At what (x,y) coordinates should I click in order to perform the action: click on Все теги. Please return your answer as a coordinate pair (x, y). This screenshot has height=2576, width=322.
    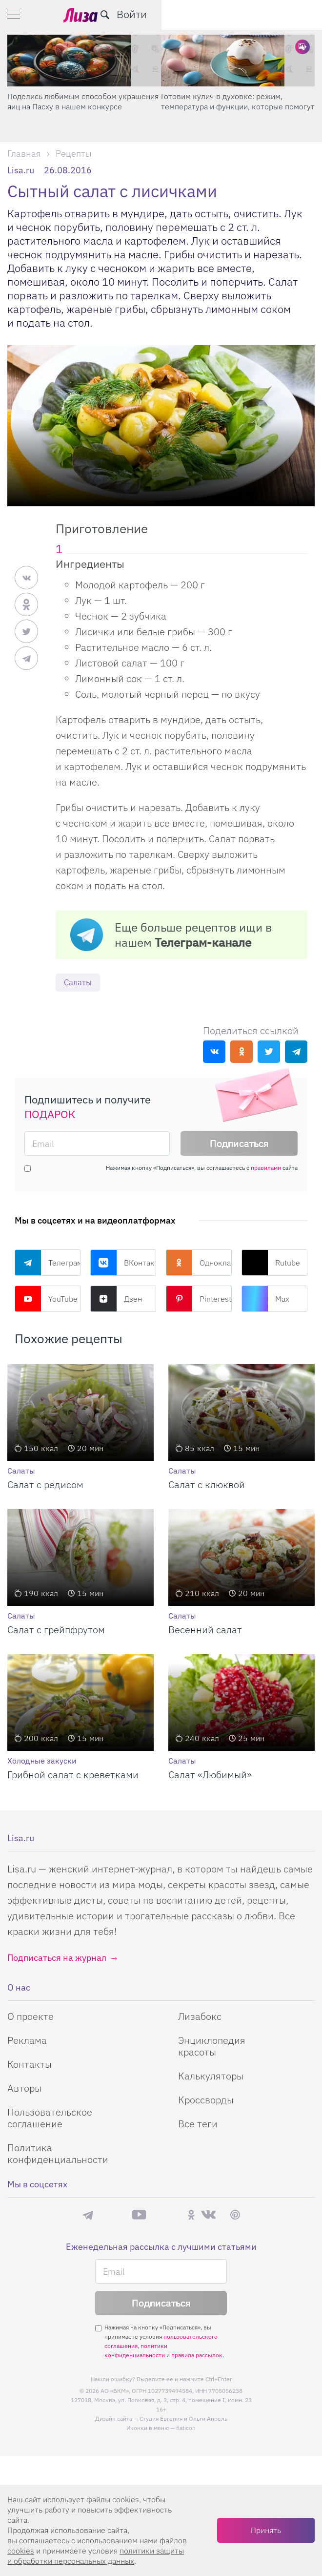
    Looking at the image, I should click on (198, 2124).